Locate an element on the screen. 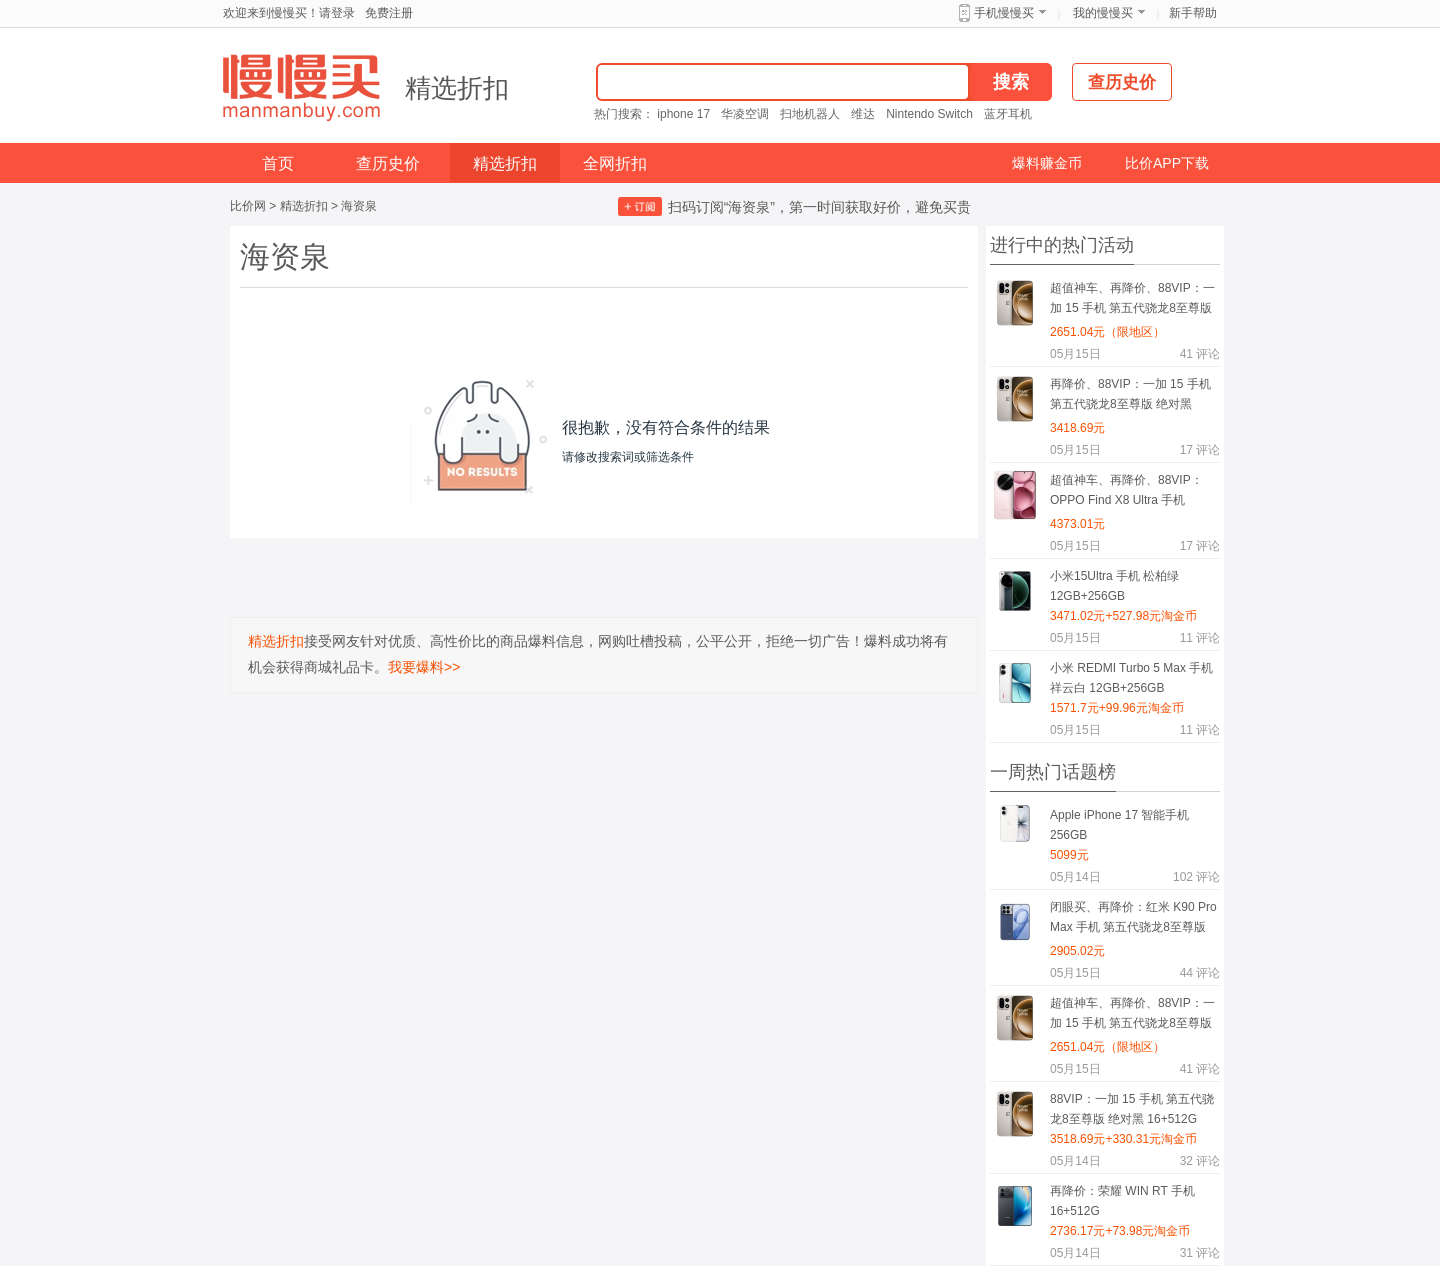 Image resolution: width=1440 pixels, height=1284 pixels. 我要爆料>> is located at coordinates (424, 667).